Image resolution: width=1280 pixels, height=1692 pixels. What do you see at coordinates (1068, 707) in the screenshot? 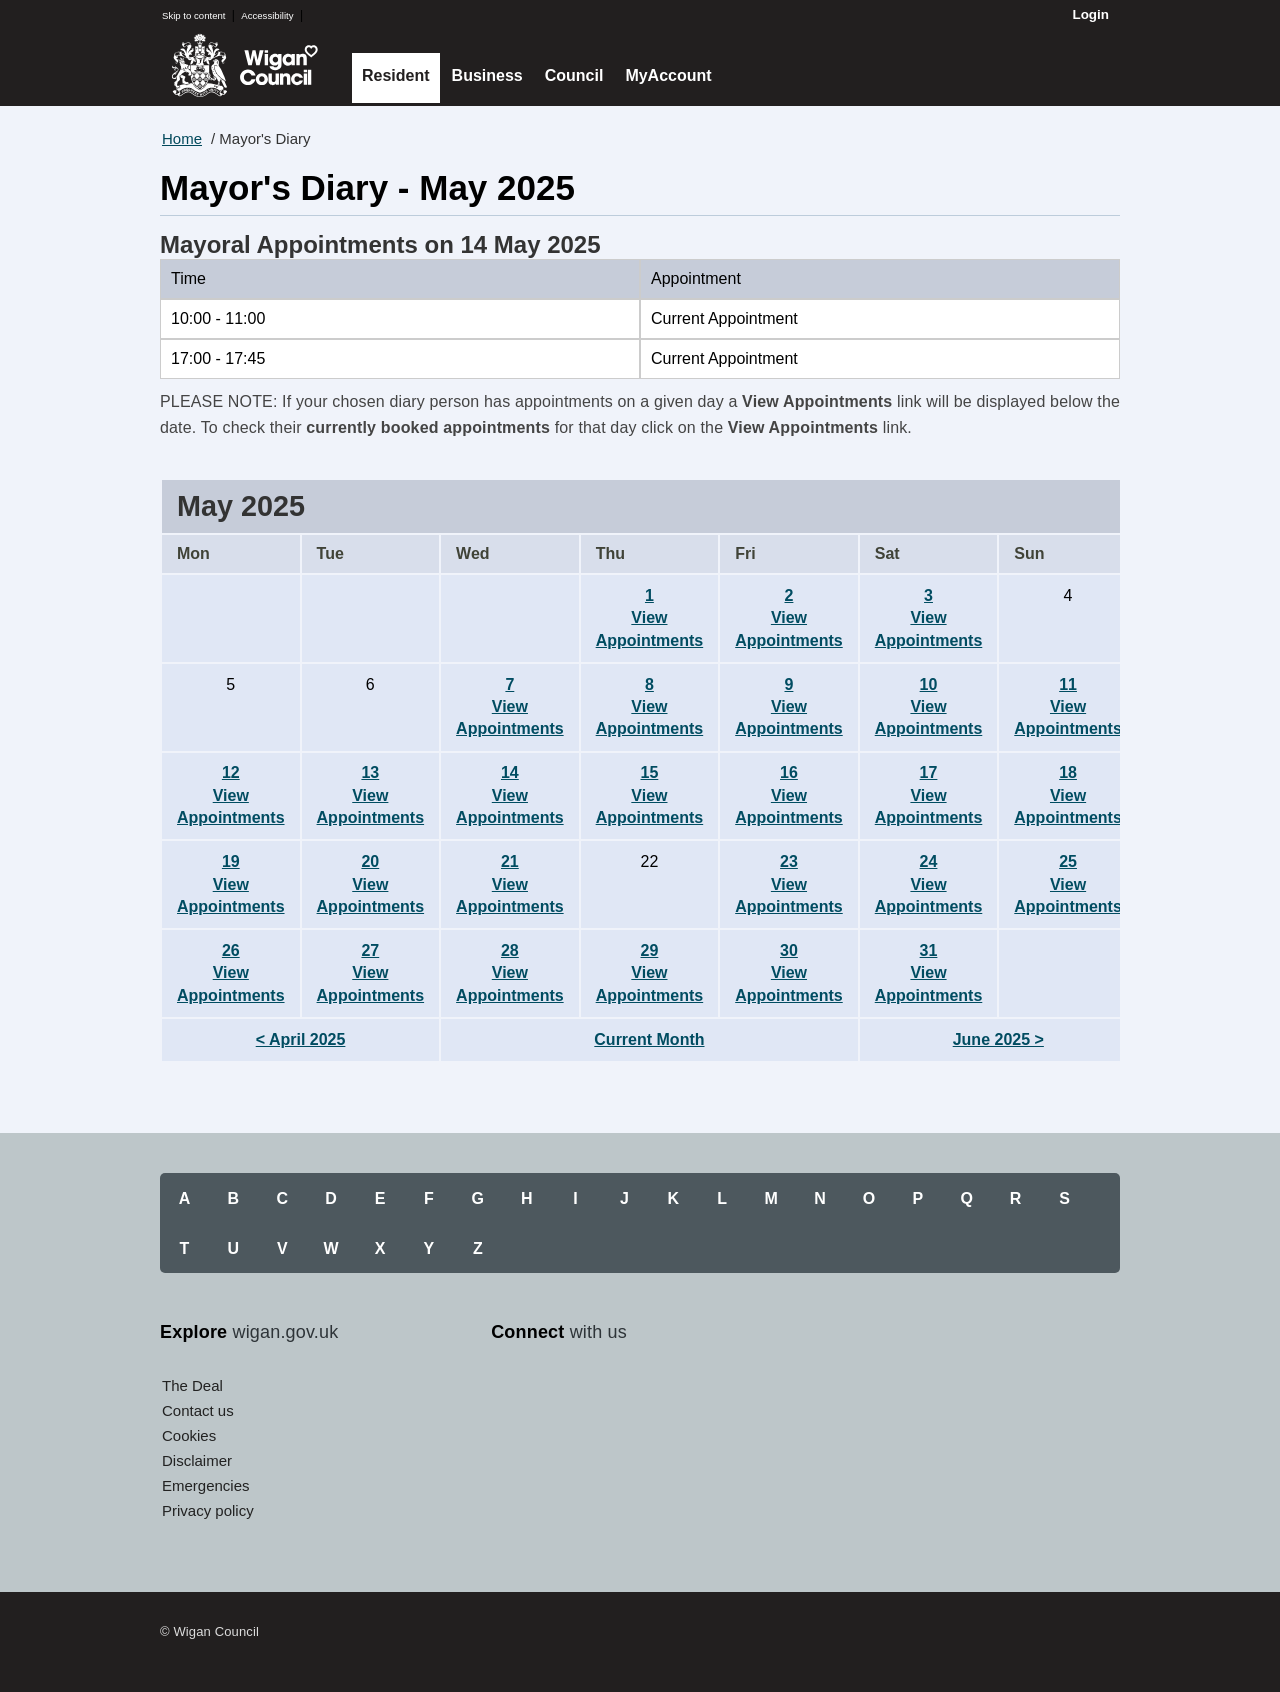
I see `11` at bounding box center [1068, 707].